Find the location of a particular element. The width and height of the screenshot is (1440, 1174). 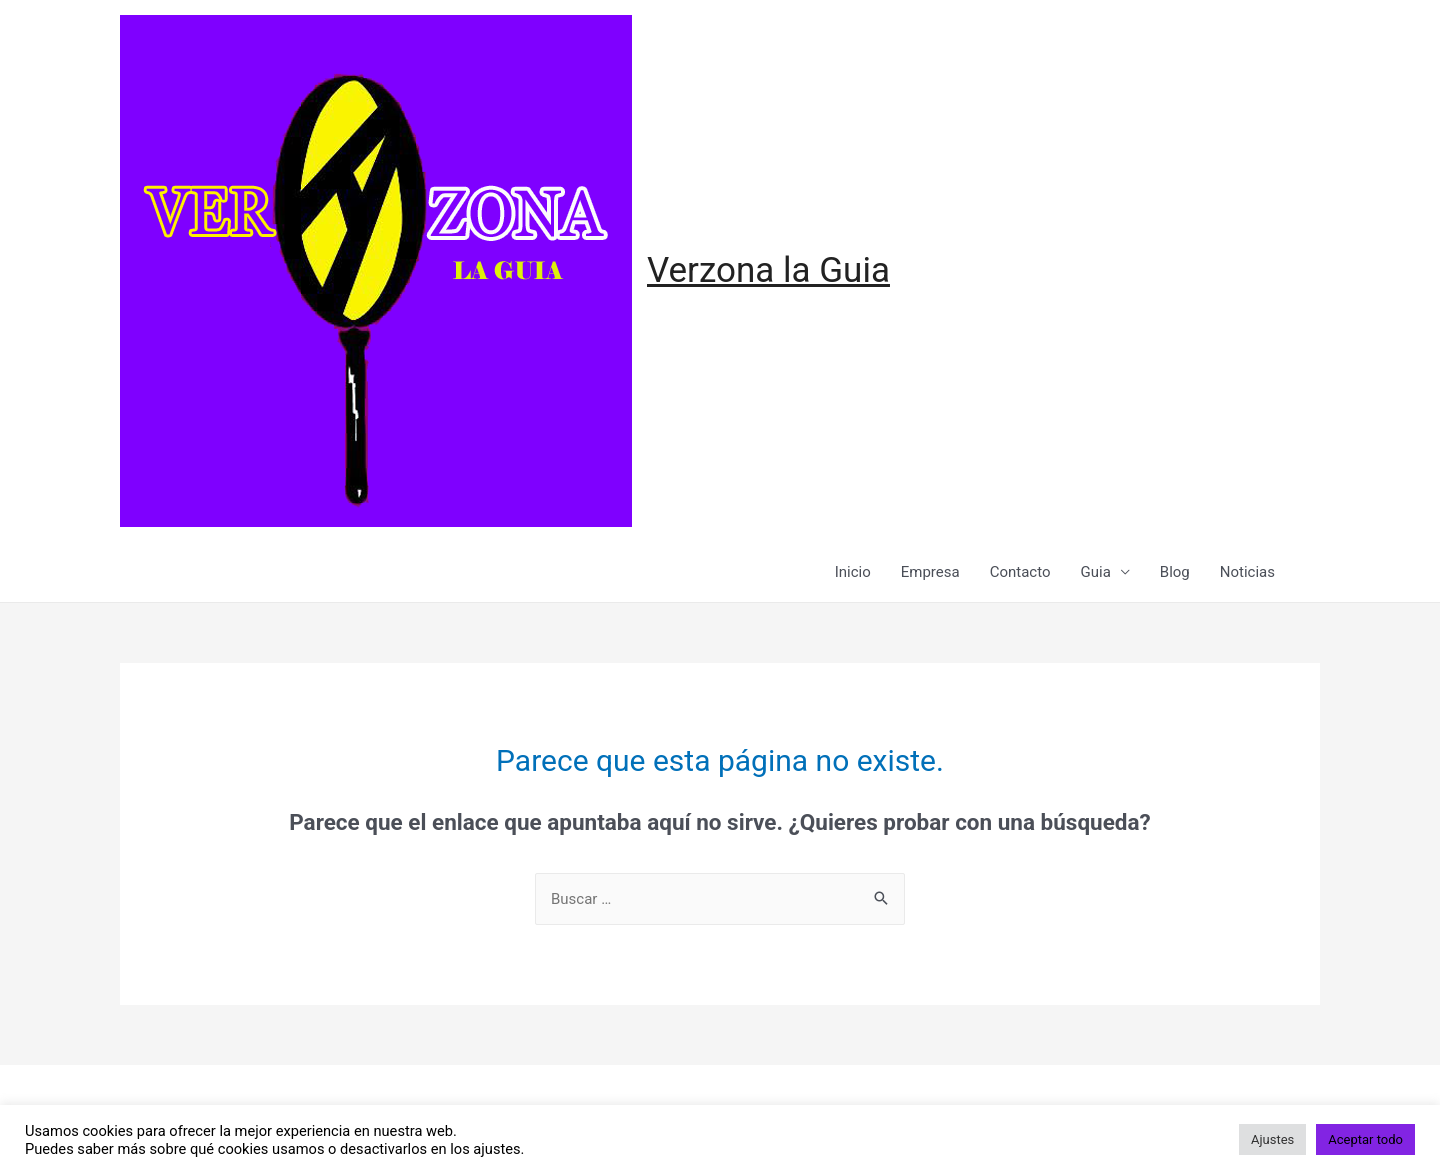

Verzona la Guia is located at coordinates (768, 270).